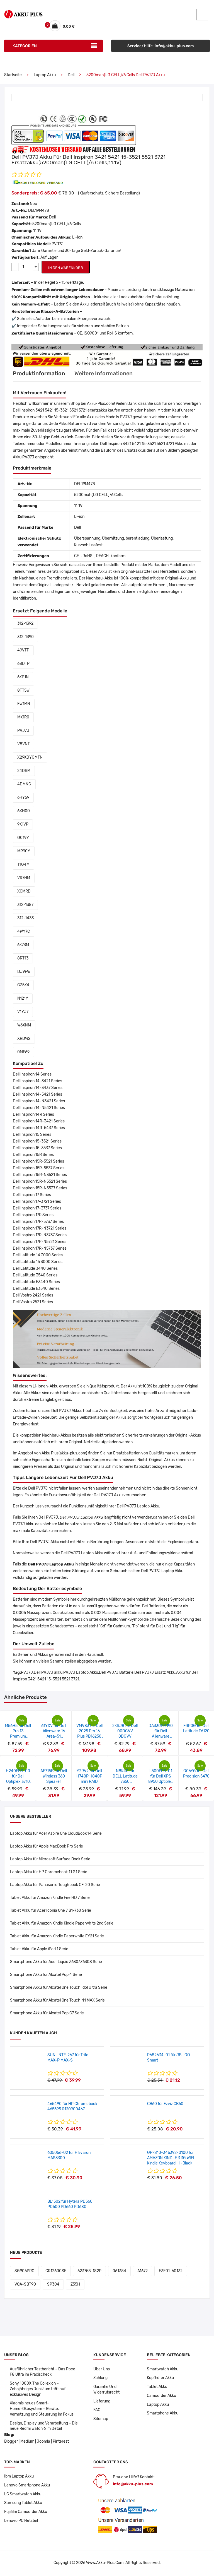  Describe the element at coordinates (46, 1975) in the screenshot. I see `Smartphone Akku für Alcatel Pop 4 Serie` at that location.